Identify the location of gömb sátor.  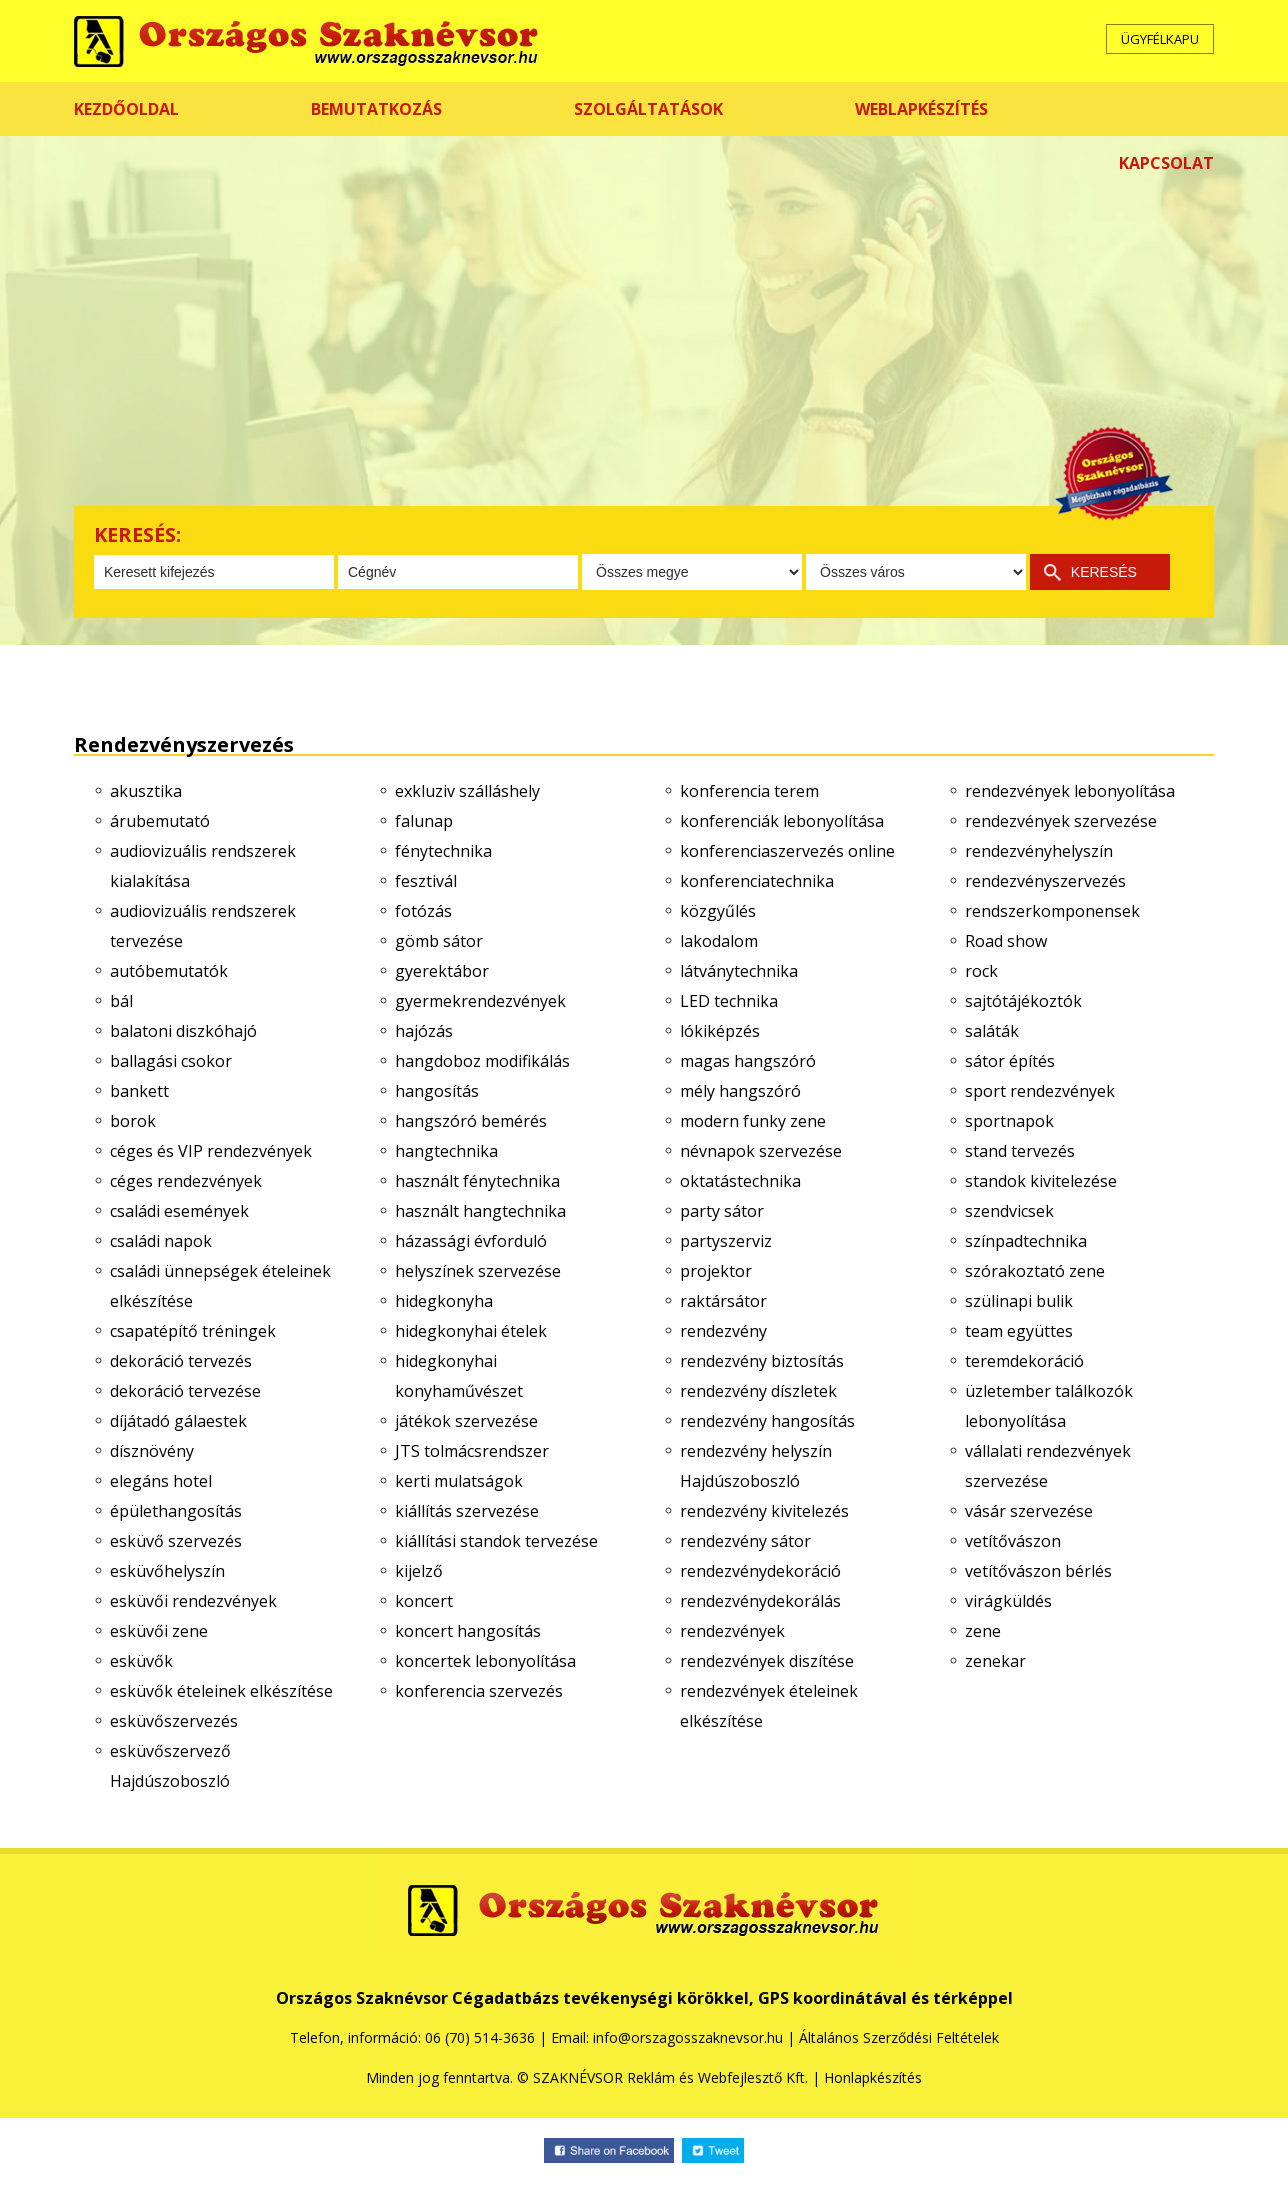
(439, 941).